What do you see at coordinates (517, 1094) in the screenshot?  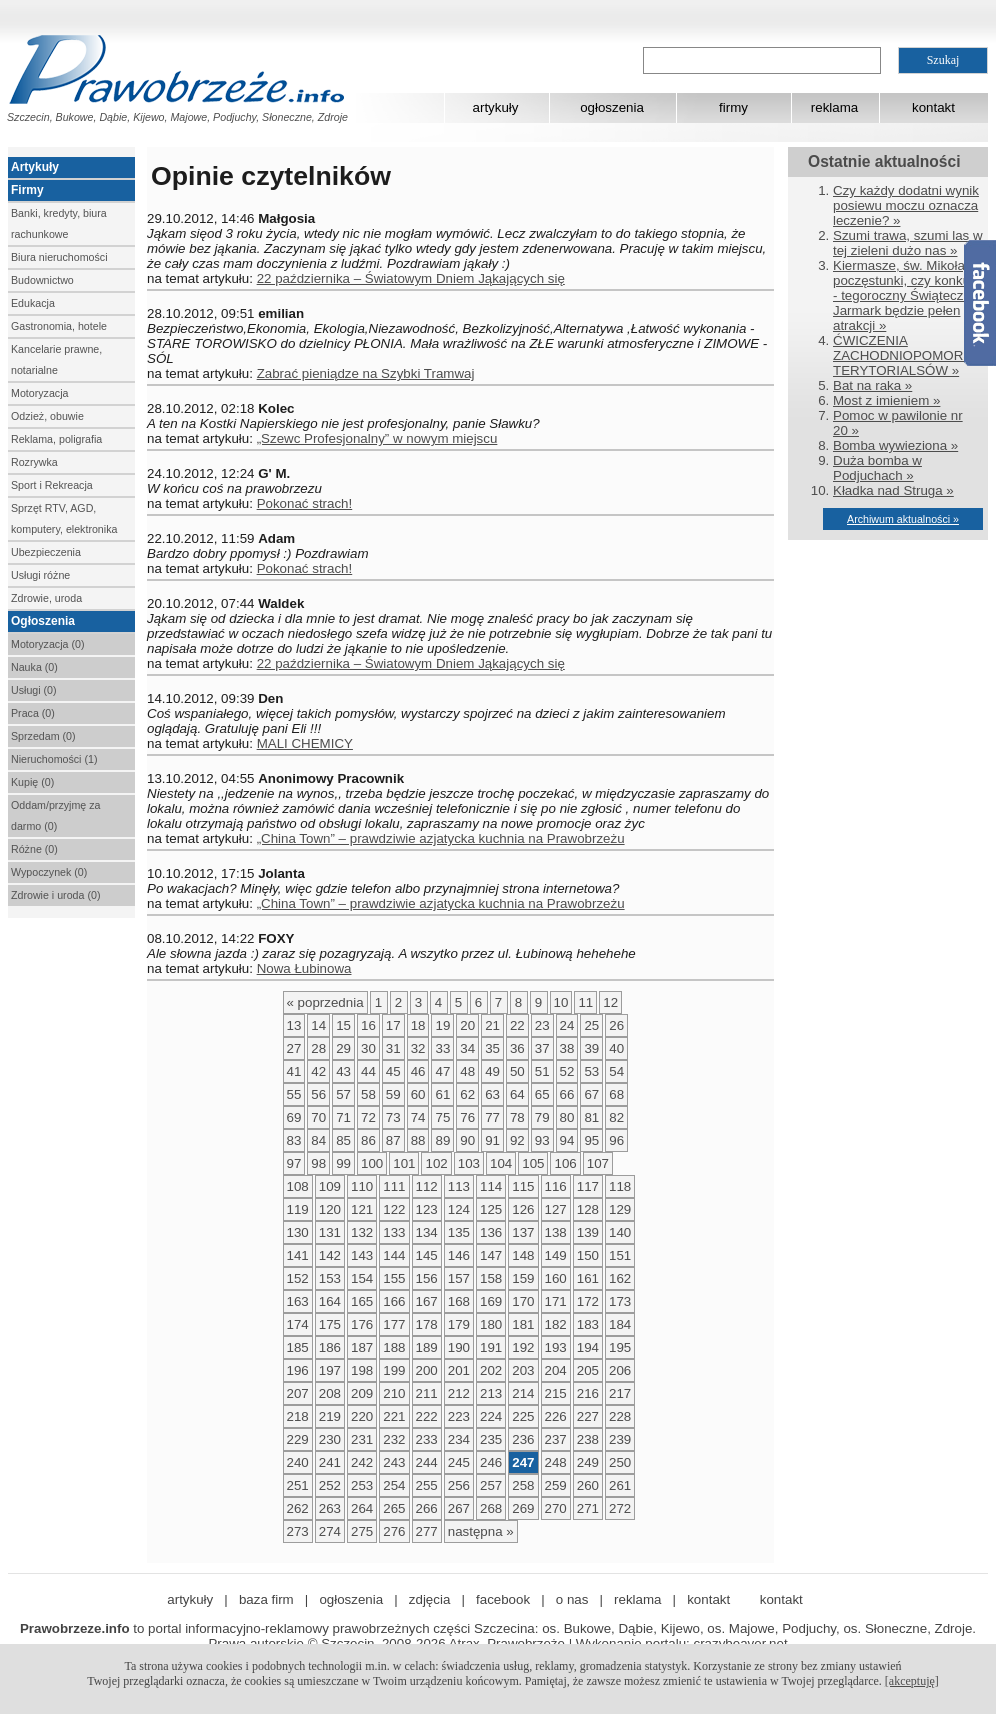 I see `64` at bounding box center [517, 1094].